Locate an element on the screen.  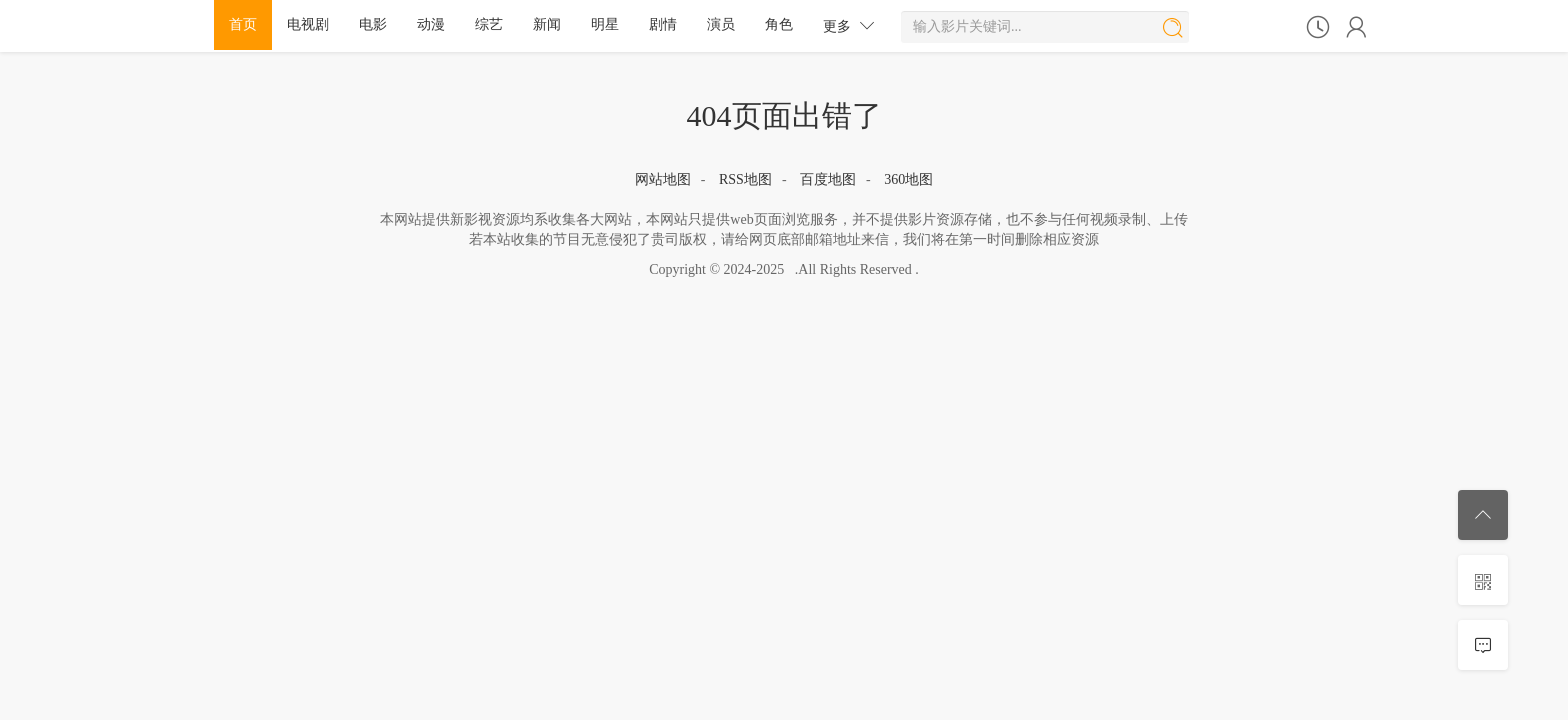
RSS地图 is located at coordinates (745, 179).